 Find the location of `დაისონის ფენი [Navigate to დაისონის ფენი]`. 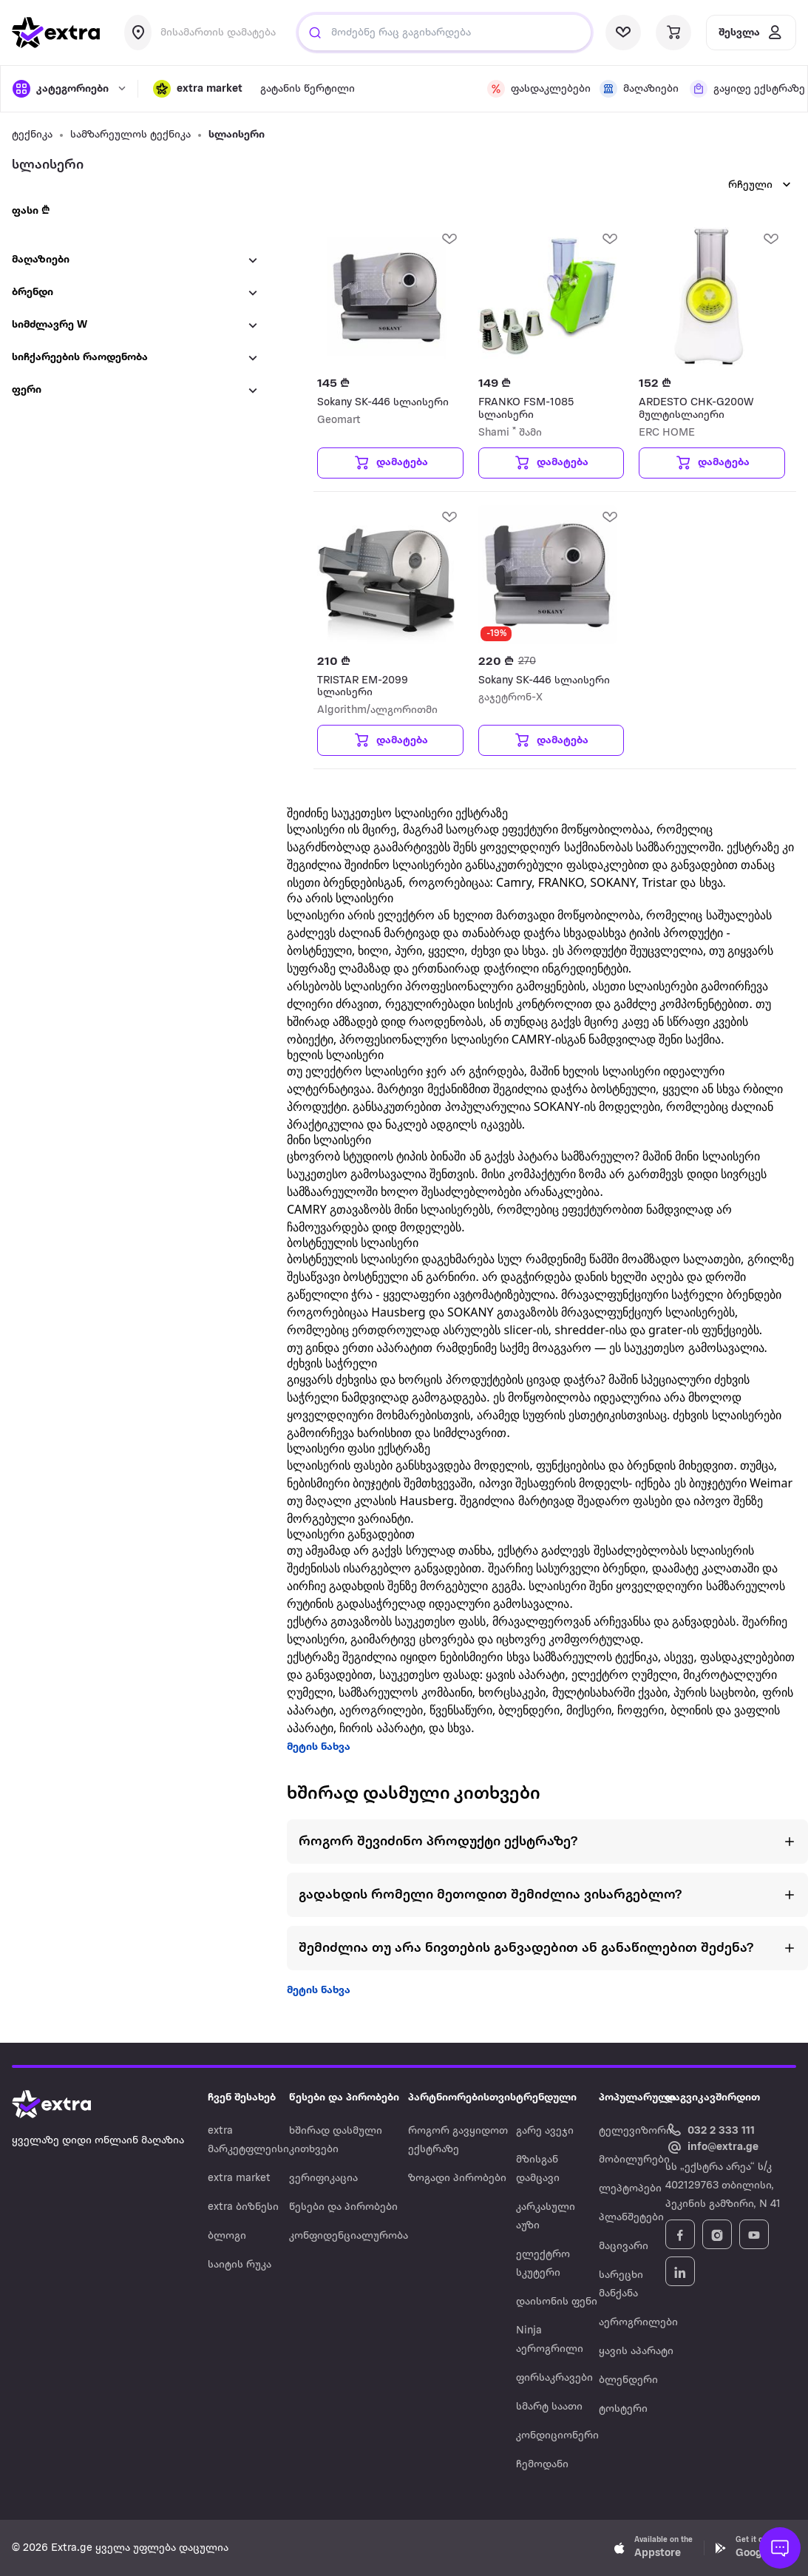

დაისონის ფენი [Navigate to დაისონის ფენი] is located at coordinates (556, 2302).